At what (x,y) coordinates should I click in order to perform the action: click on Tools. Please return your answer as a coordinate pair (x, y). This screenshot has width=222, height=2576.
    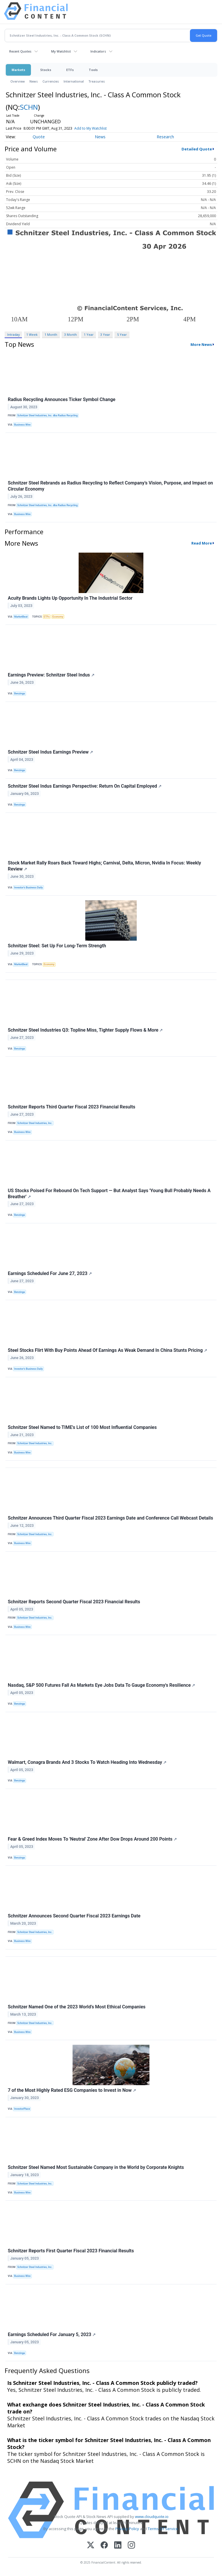
    Looking at the image, I should click on (93, 70).